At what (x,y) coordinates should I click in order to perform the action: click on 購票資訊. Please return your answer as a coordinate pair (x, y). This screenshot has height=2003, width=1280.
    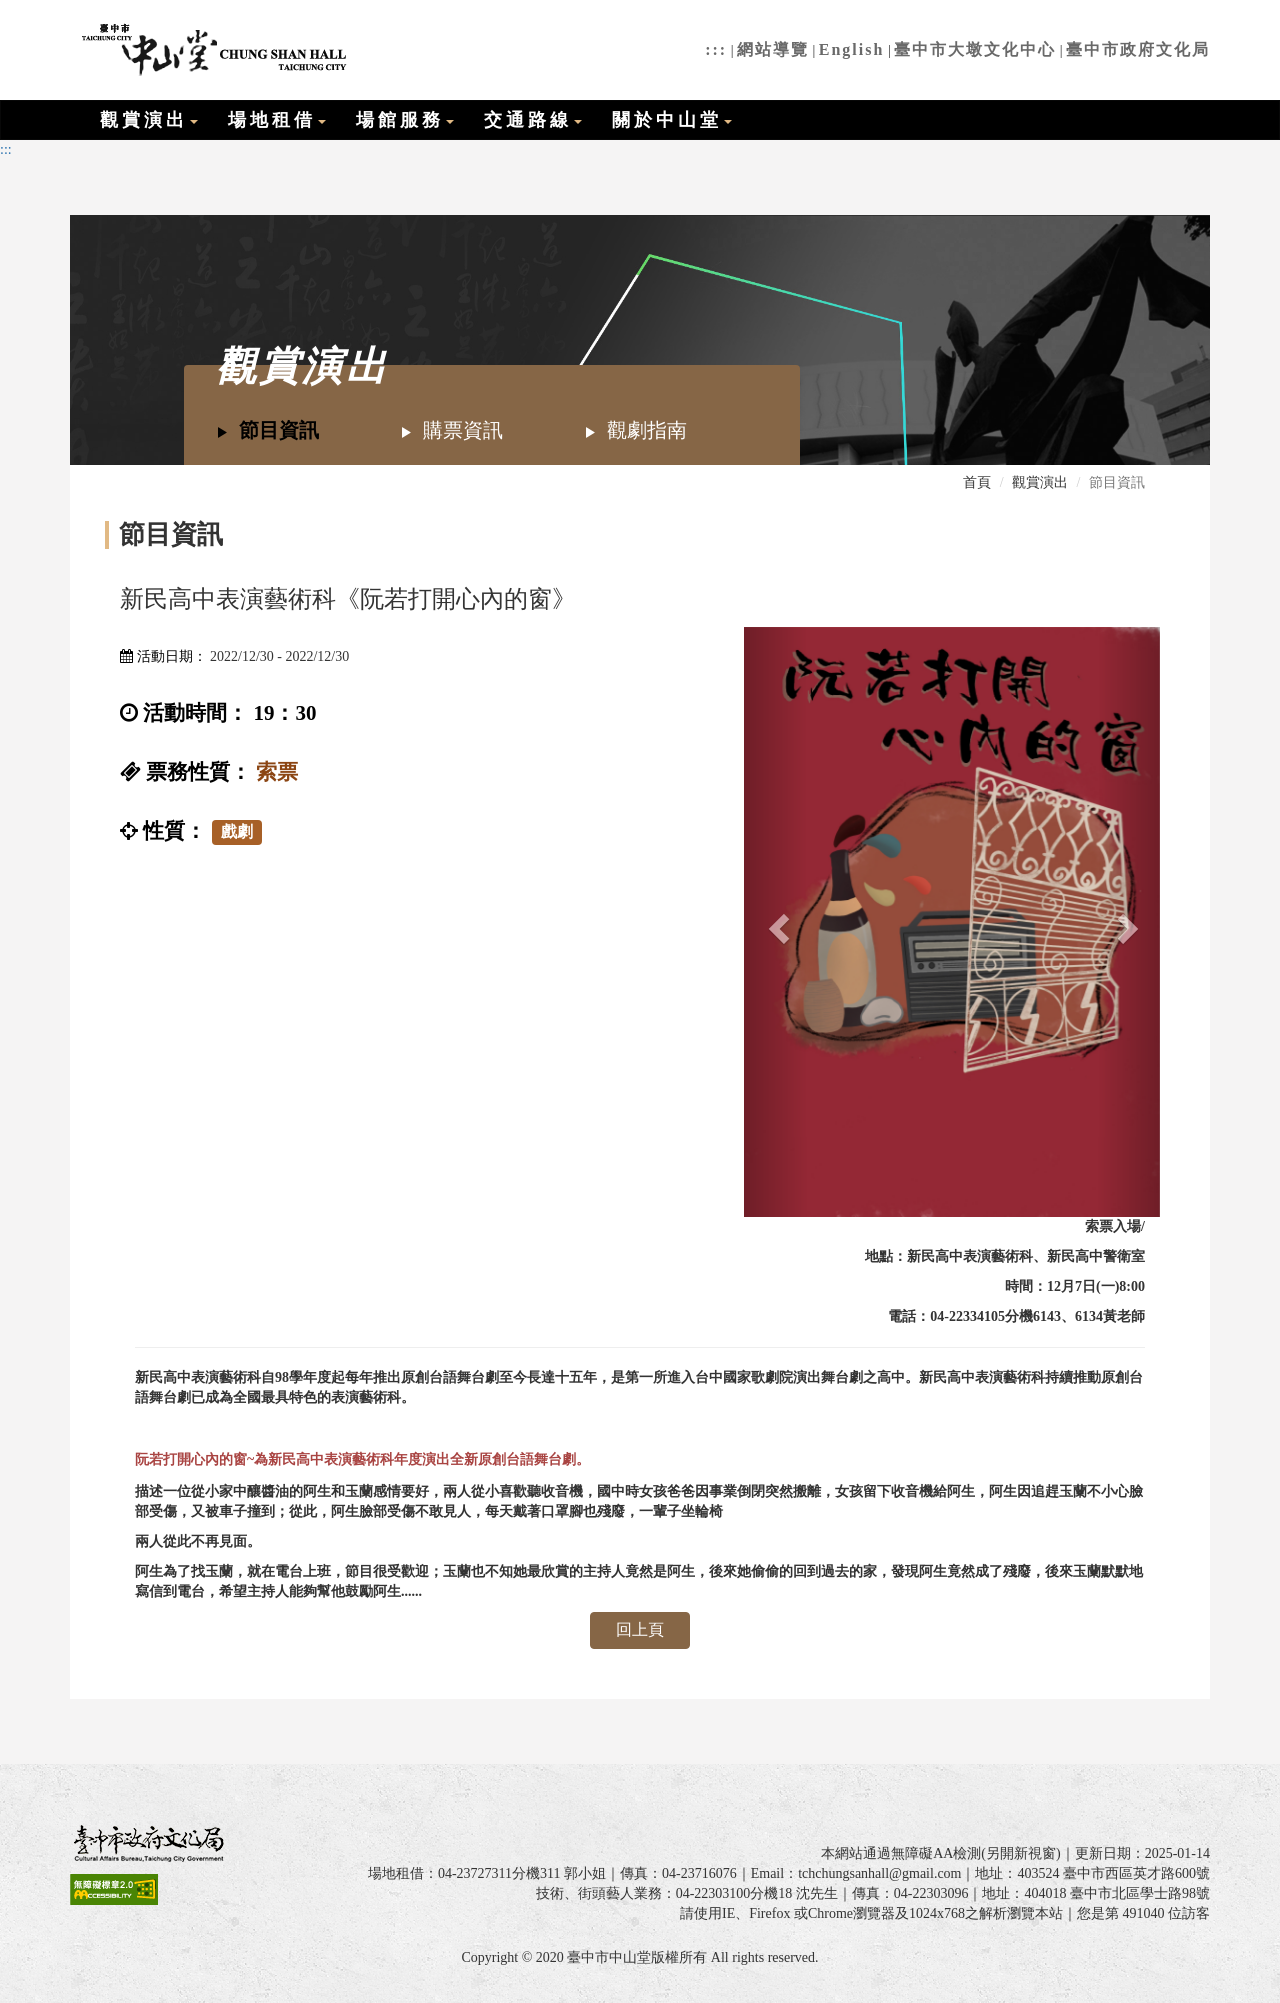
    Looking at the image, I should click on (451, 430).